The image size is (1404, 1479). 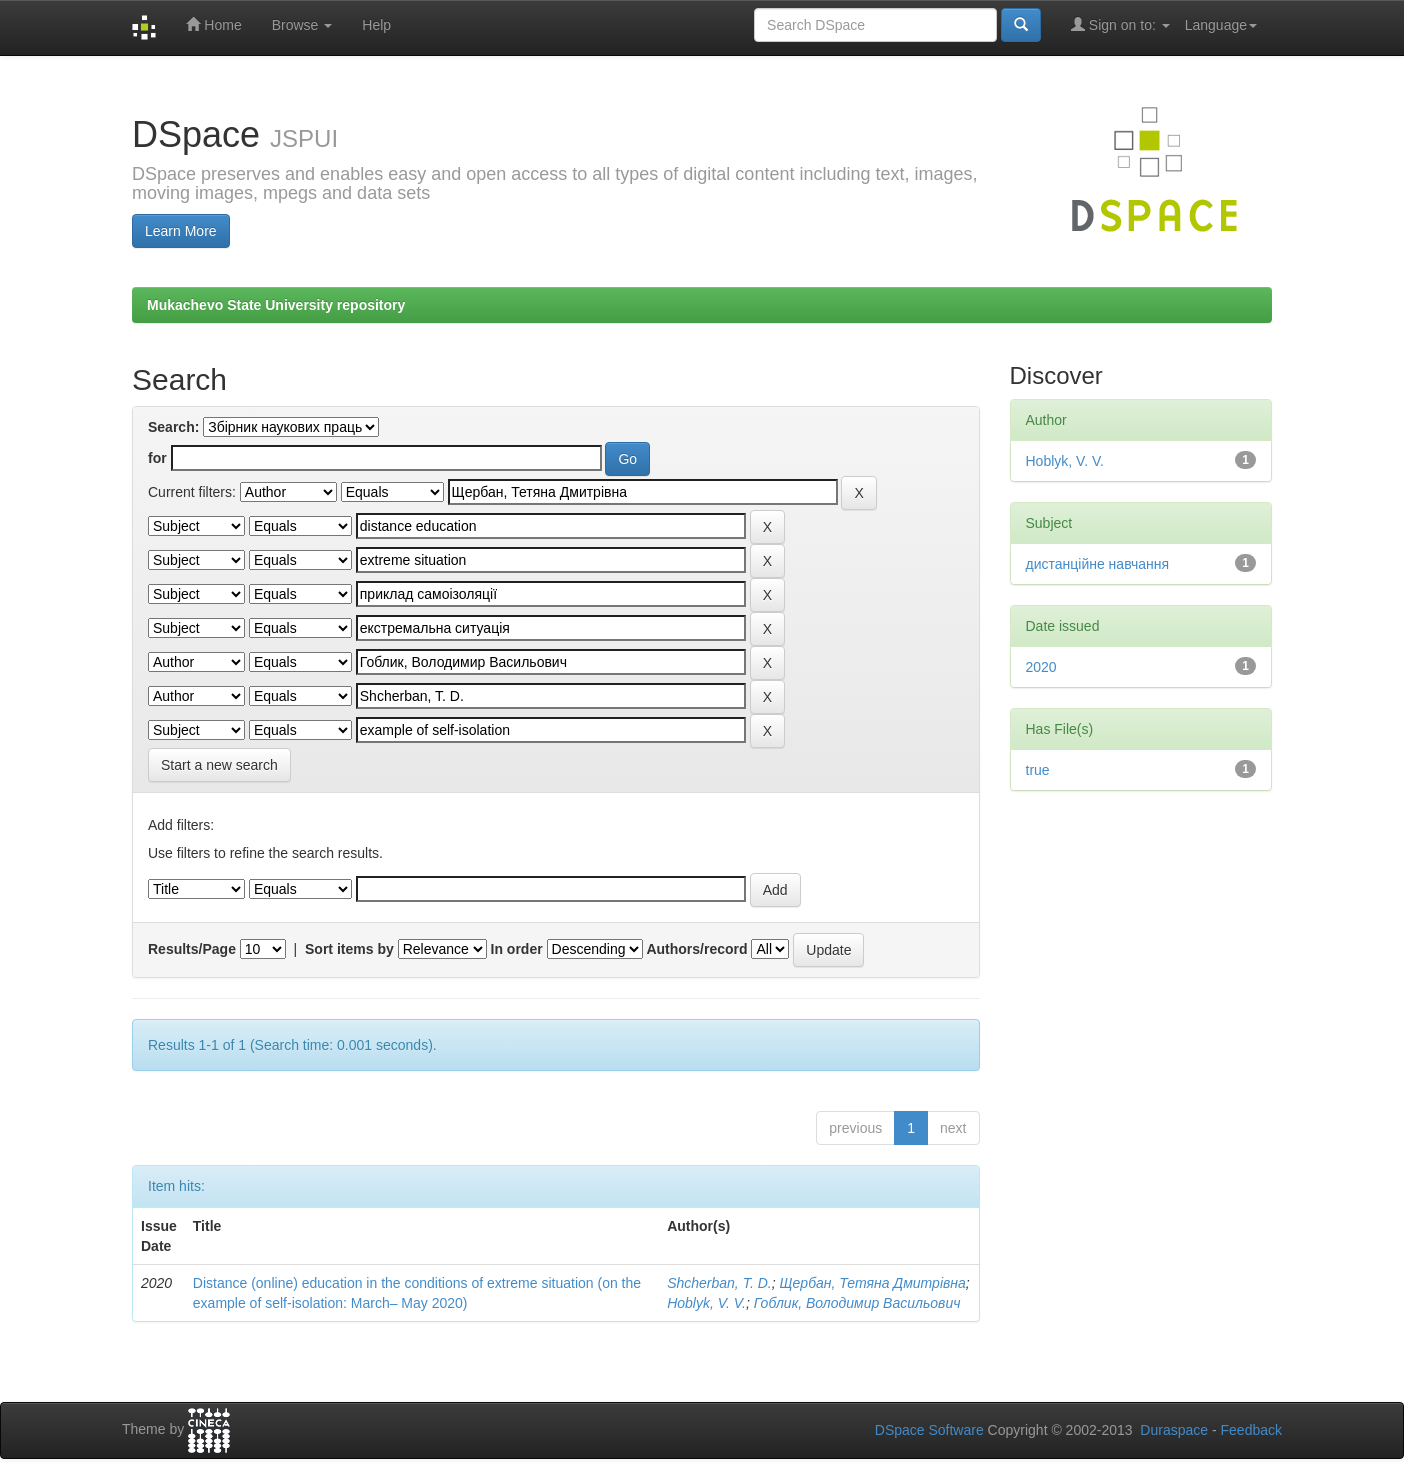 What do you see at coordinates (1174, 1430) in the screenshot?
I see `Duraspace` at bounding box center [1174, 1430].